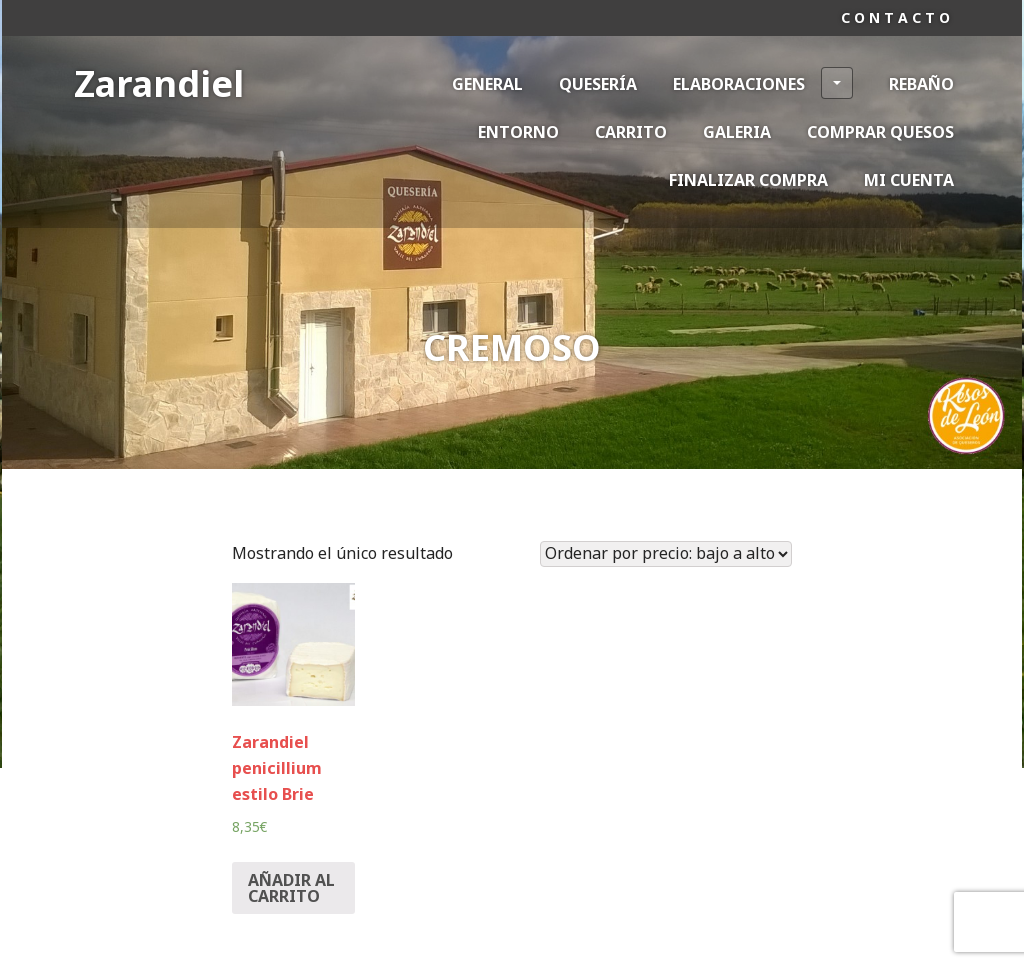 The width and height of the screenshot is (1024, 966). I want to click on Zarandiel, so click(159, 83).